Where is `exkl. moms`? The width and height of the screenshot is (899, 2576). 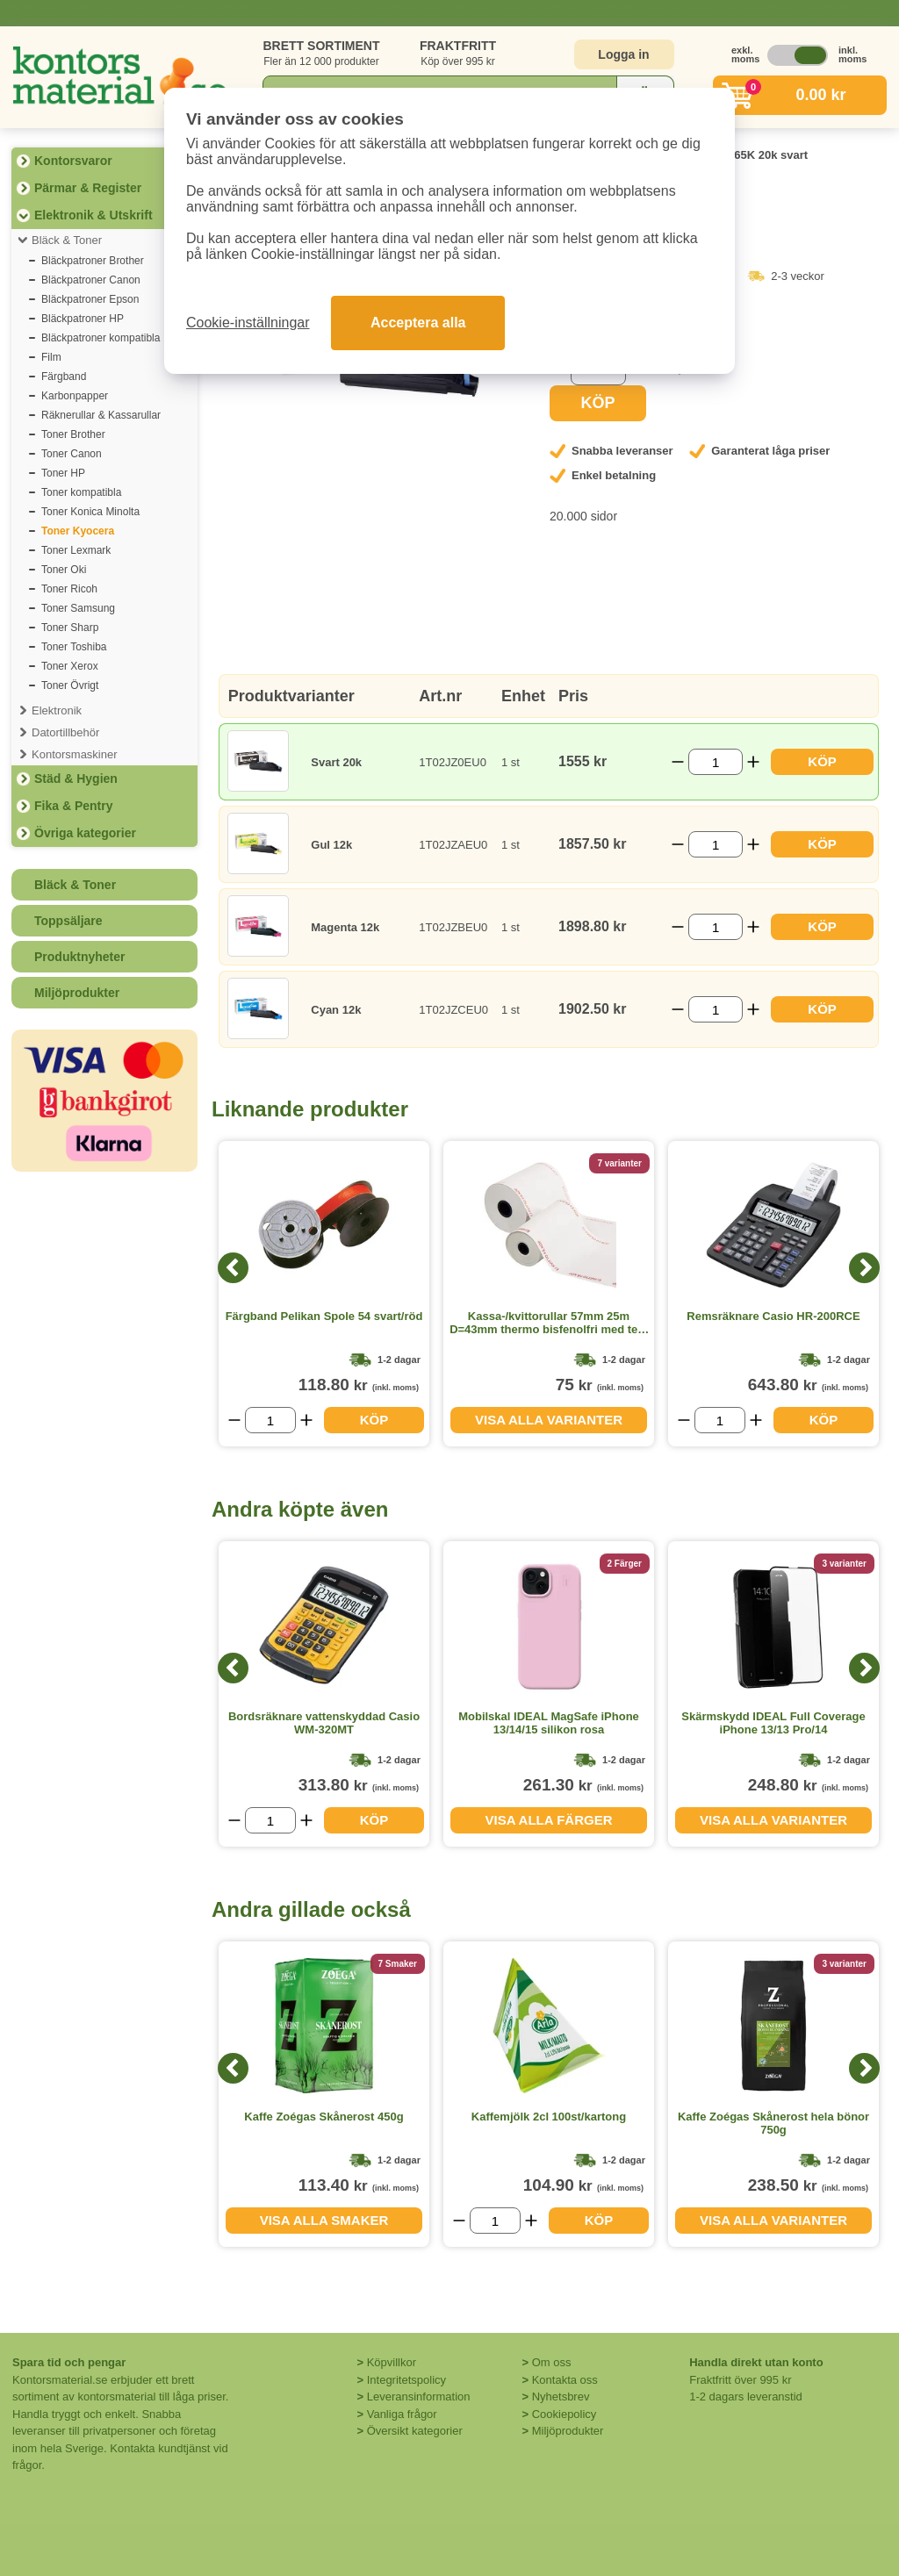 exkl. moms is located at coordinates (741, 54).